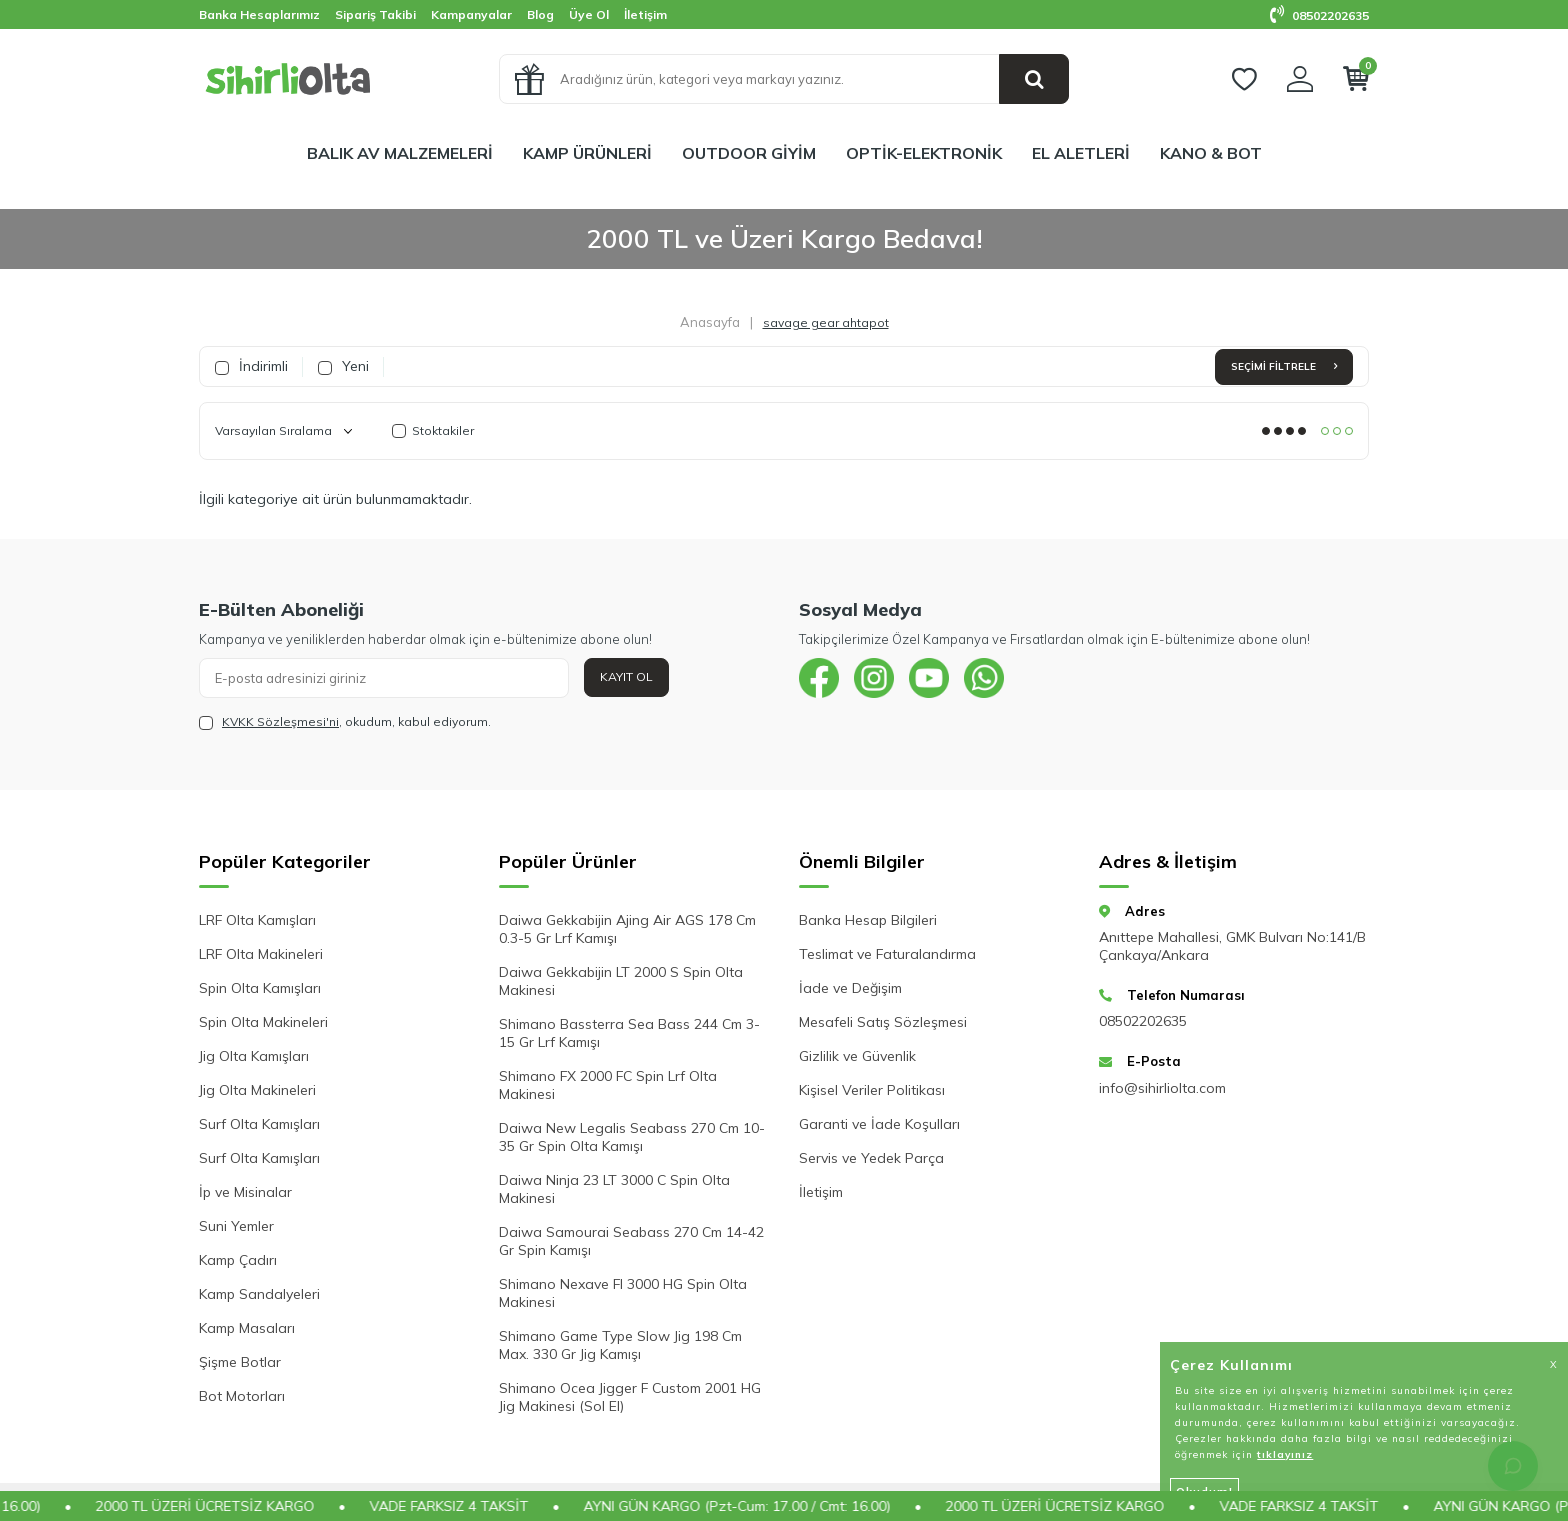  Describe the element at coordinates (261, 954) in the screenshot. I see `LRF Olta Makineleri` at that location.